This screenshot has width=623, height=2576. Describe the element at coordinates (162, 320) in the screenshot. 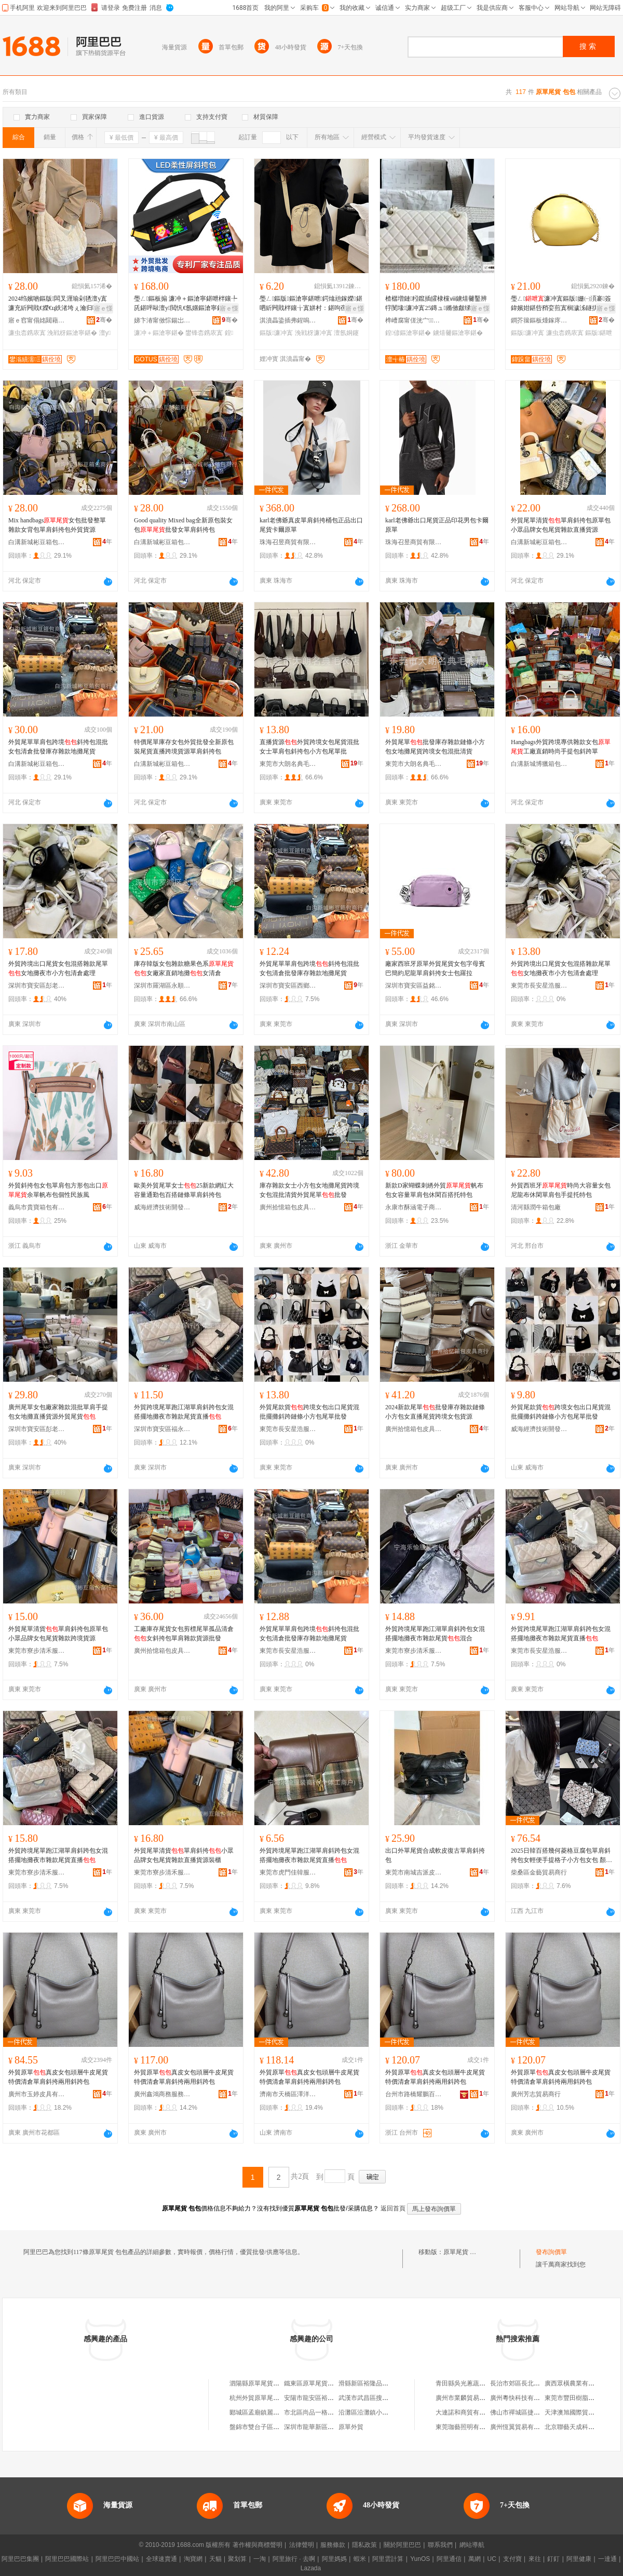

I see `娣卞湷甯傚悰鍚岀鎶€鏈夐檺鍏徃` at that location.